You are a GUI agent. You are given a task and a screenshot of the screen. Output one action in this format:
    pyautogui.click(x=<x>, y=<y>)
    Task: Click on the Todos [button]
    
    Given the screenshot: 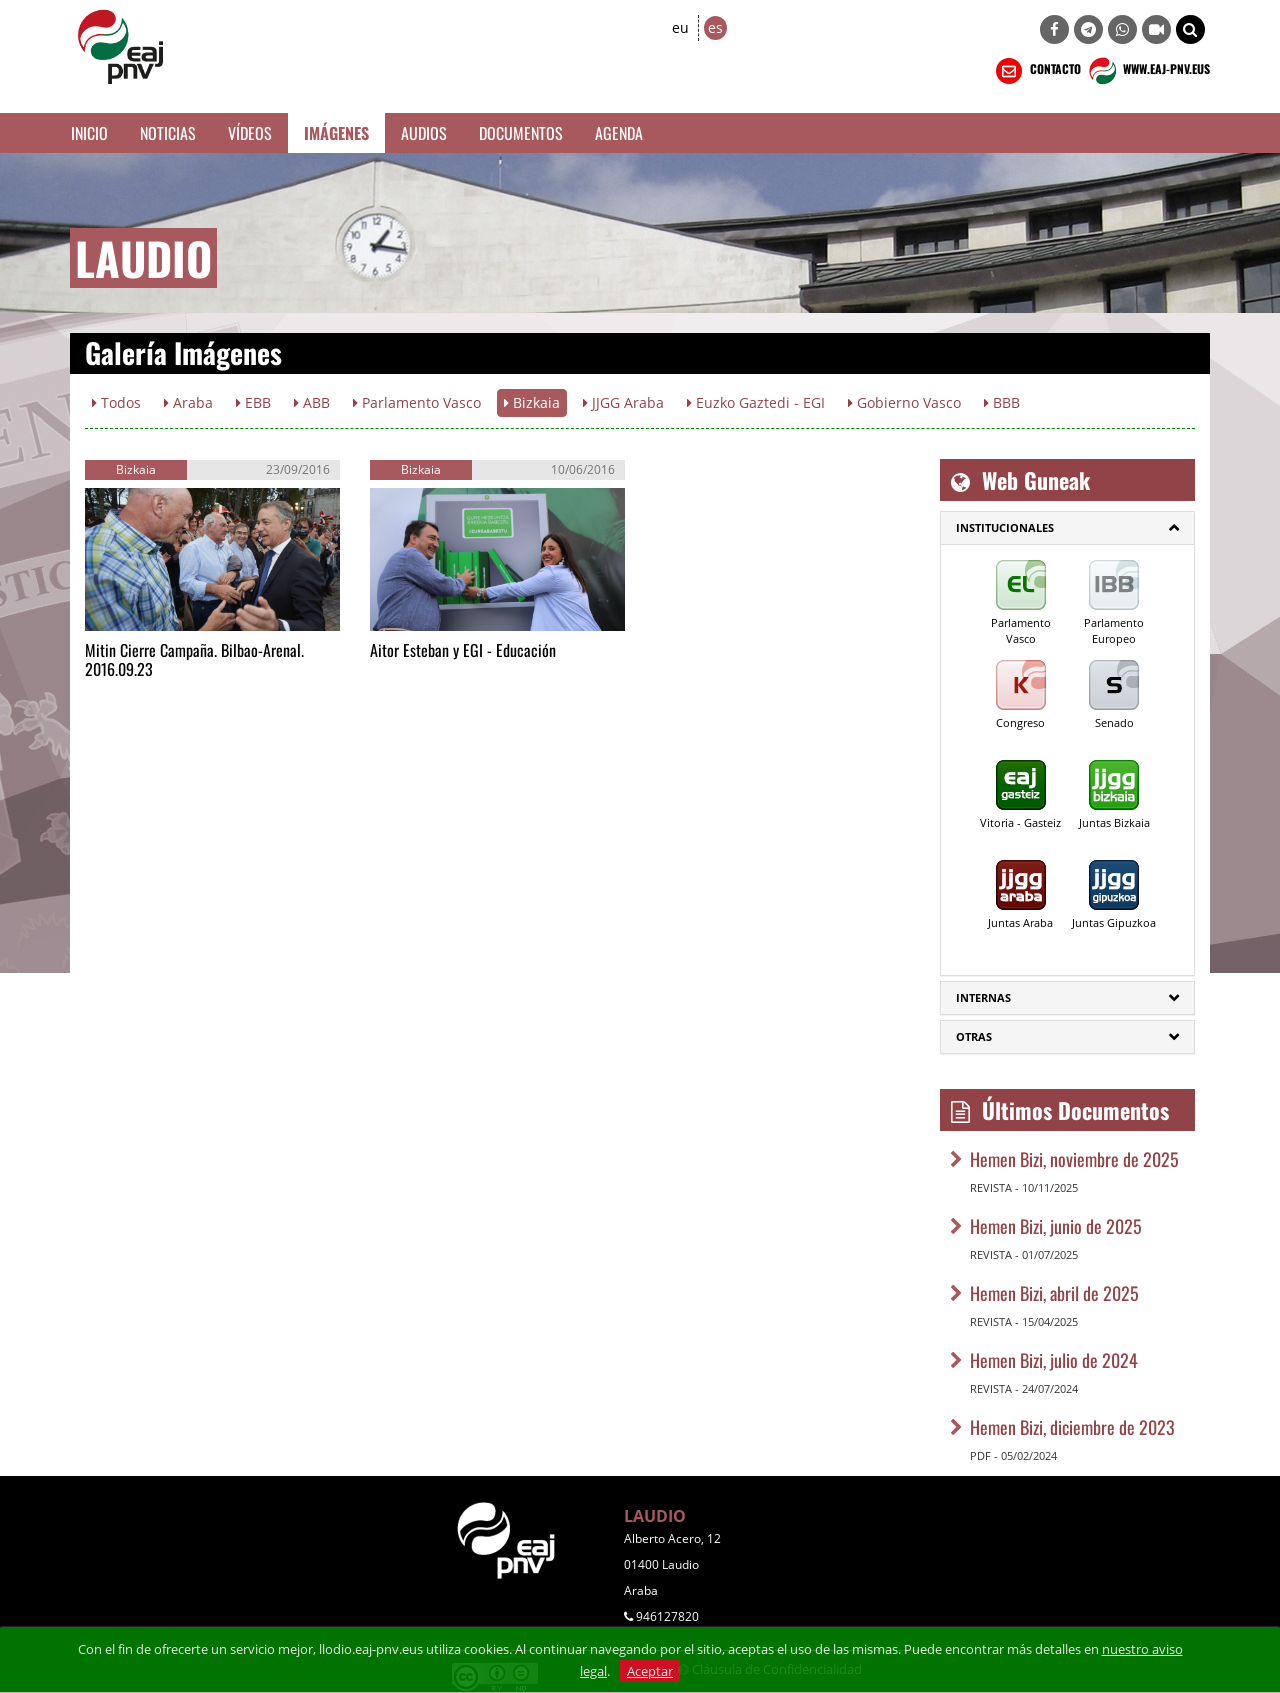 What is the action you would take?
    pyautogui.click(x=116, y=402)
    